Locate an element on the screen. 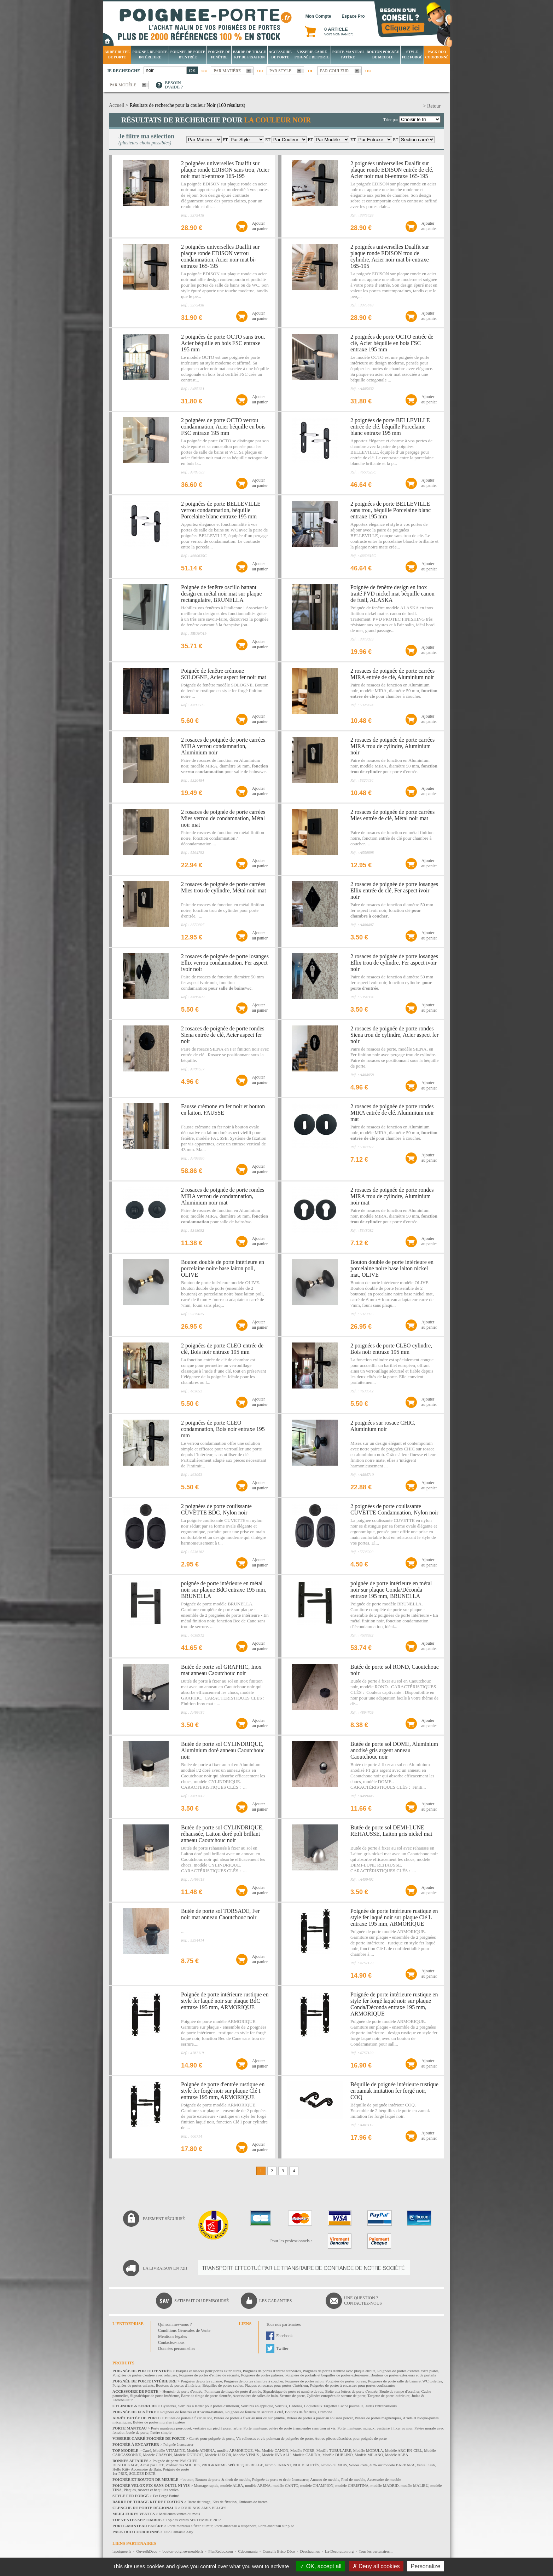 The width and height of the screenshot is (553, 2576). Barre de tirage Kit de fixation is located at coordinates (249, 54).